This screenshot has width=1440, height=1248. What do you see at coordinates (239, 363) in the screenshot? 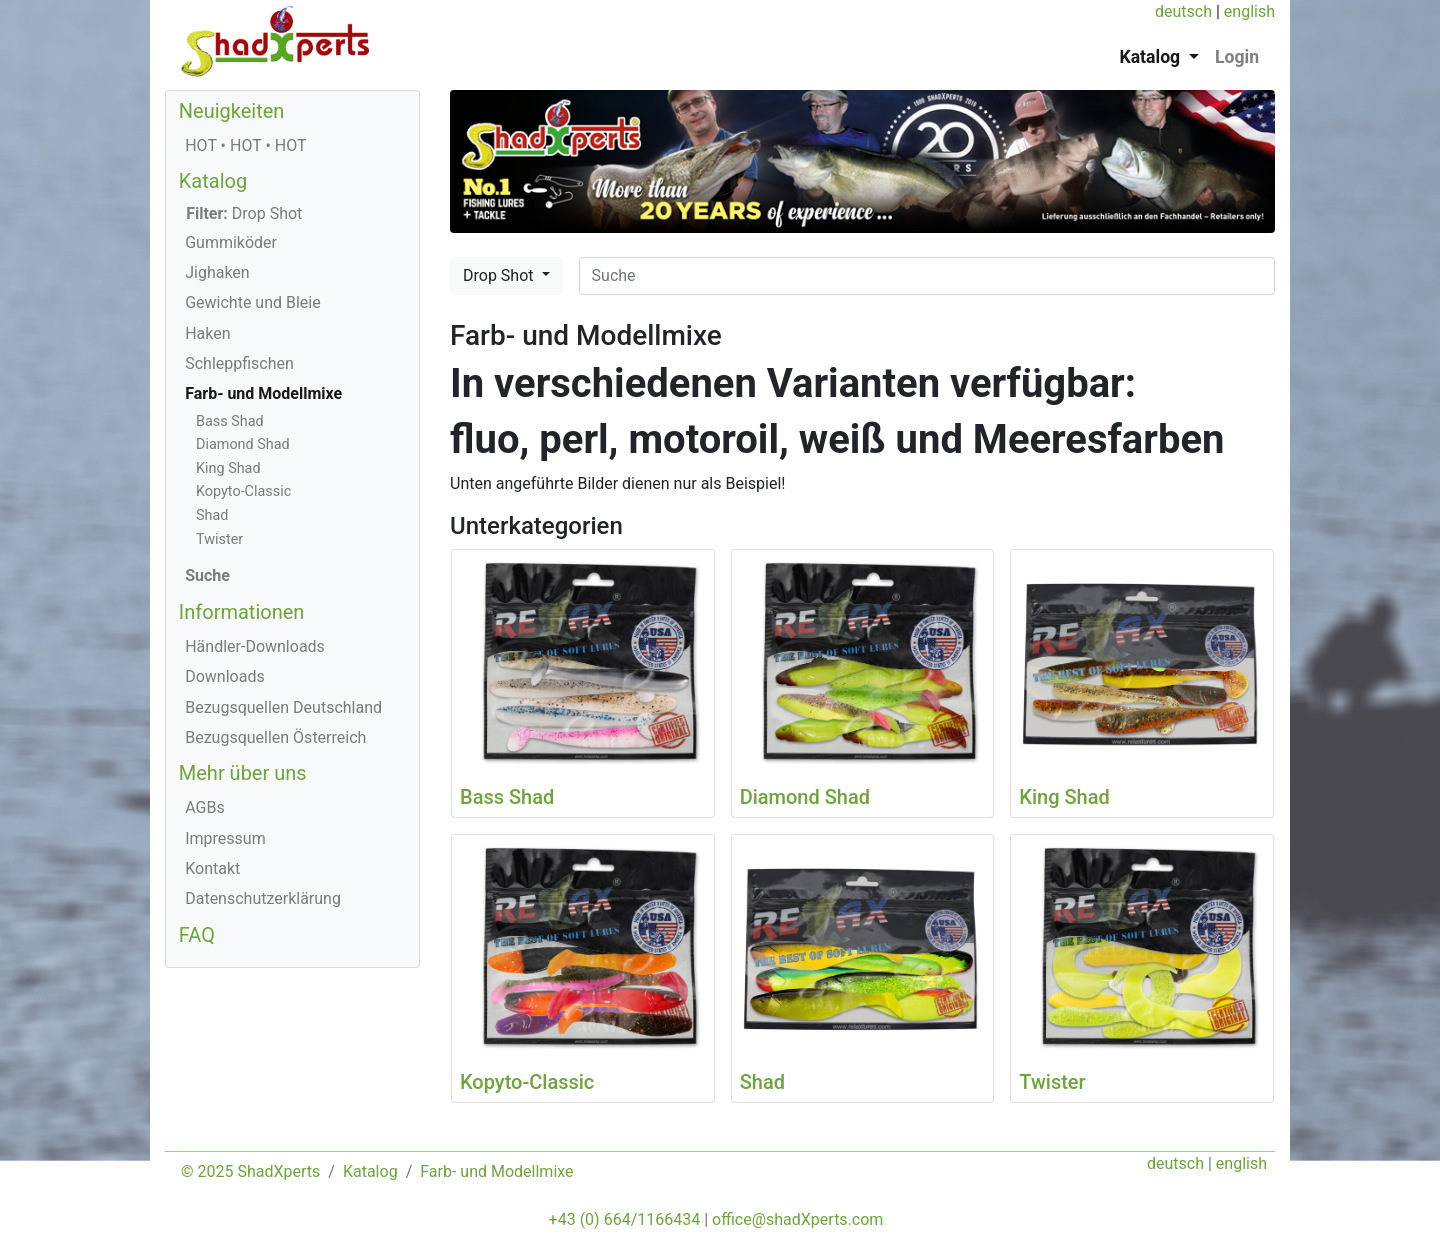
I see `Schleppfischen` at bounding box center [239, 363].